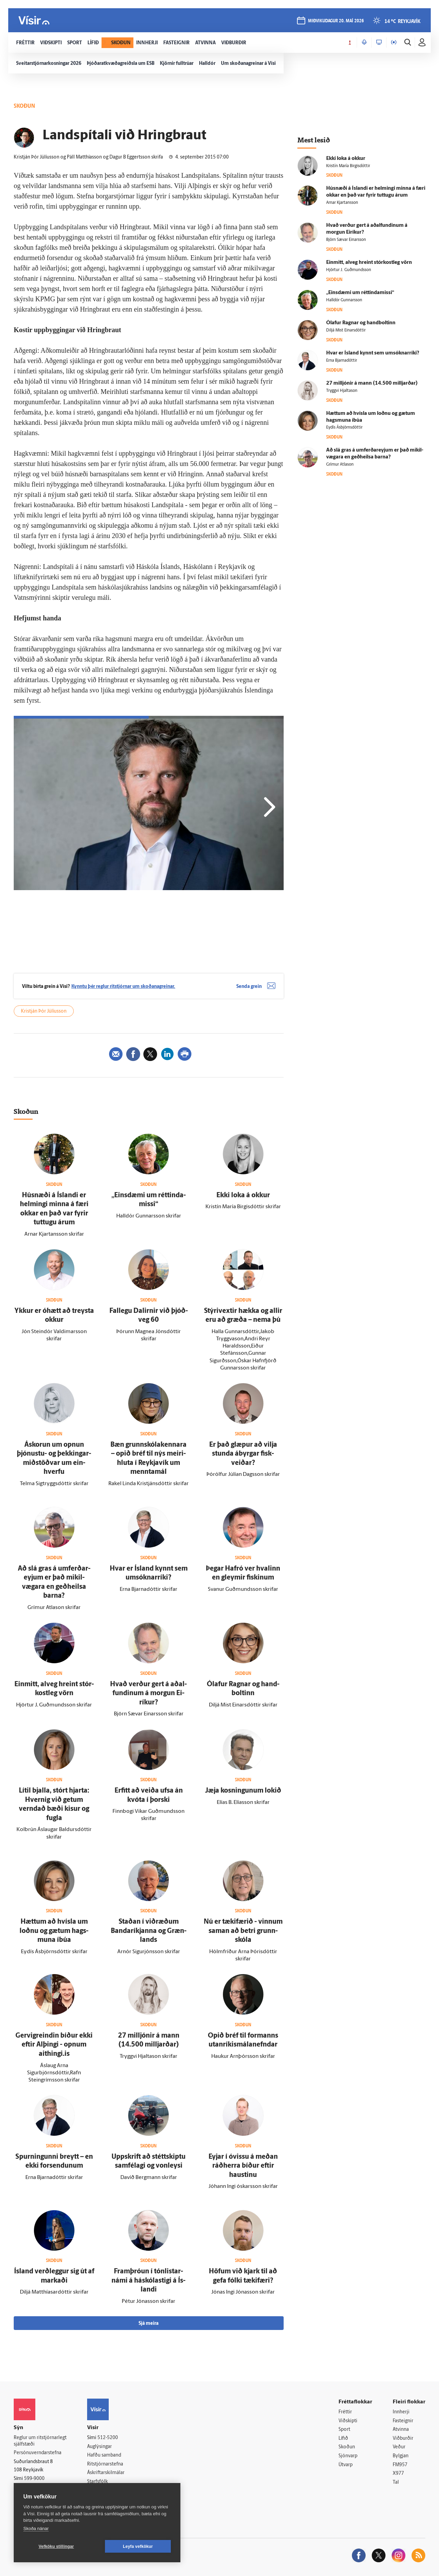 The height and width of the screenshot is (2576, 439). Describe the element at coordinates (148, 1693) in the screenshot. I see `Hvað verður gert á aðal­fundinum á morgun Ei­ríkur?` at that location.